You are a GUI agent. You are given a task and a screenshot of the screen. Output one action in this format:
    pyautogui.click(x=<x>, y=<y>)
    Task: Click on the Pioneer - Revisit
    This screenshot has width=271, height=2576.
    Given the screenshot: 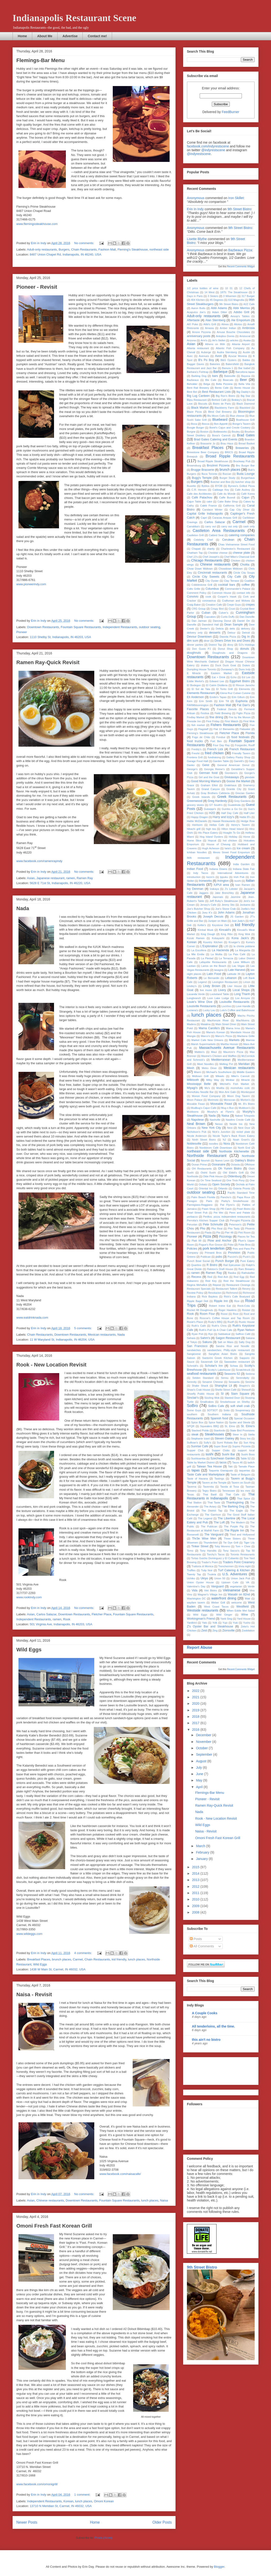 What is the action you would take?
    pyautogui.click(x=36, y=287)
    